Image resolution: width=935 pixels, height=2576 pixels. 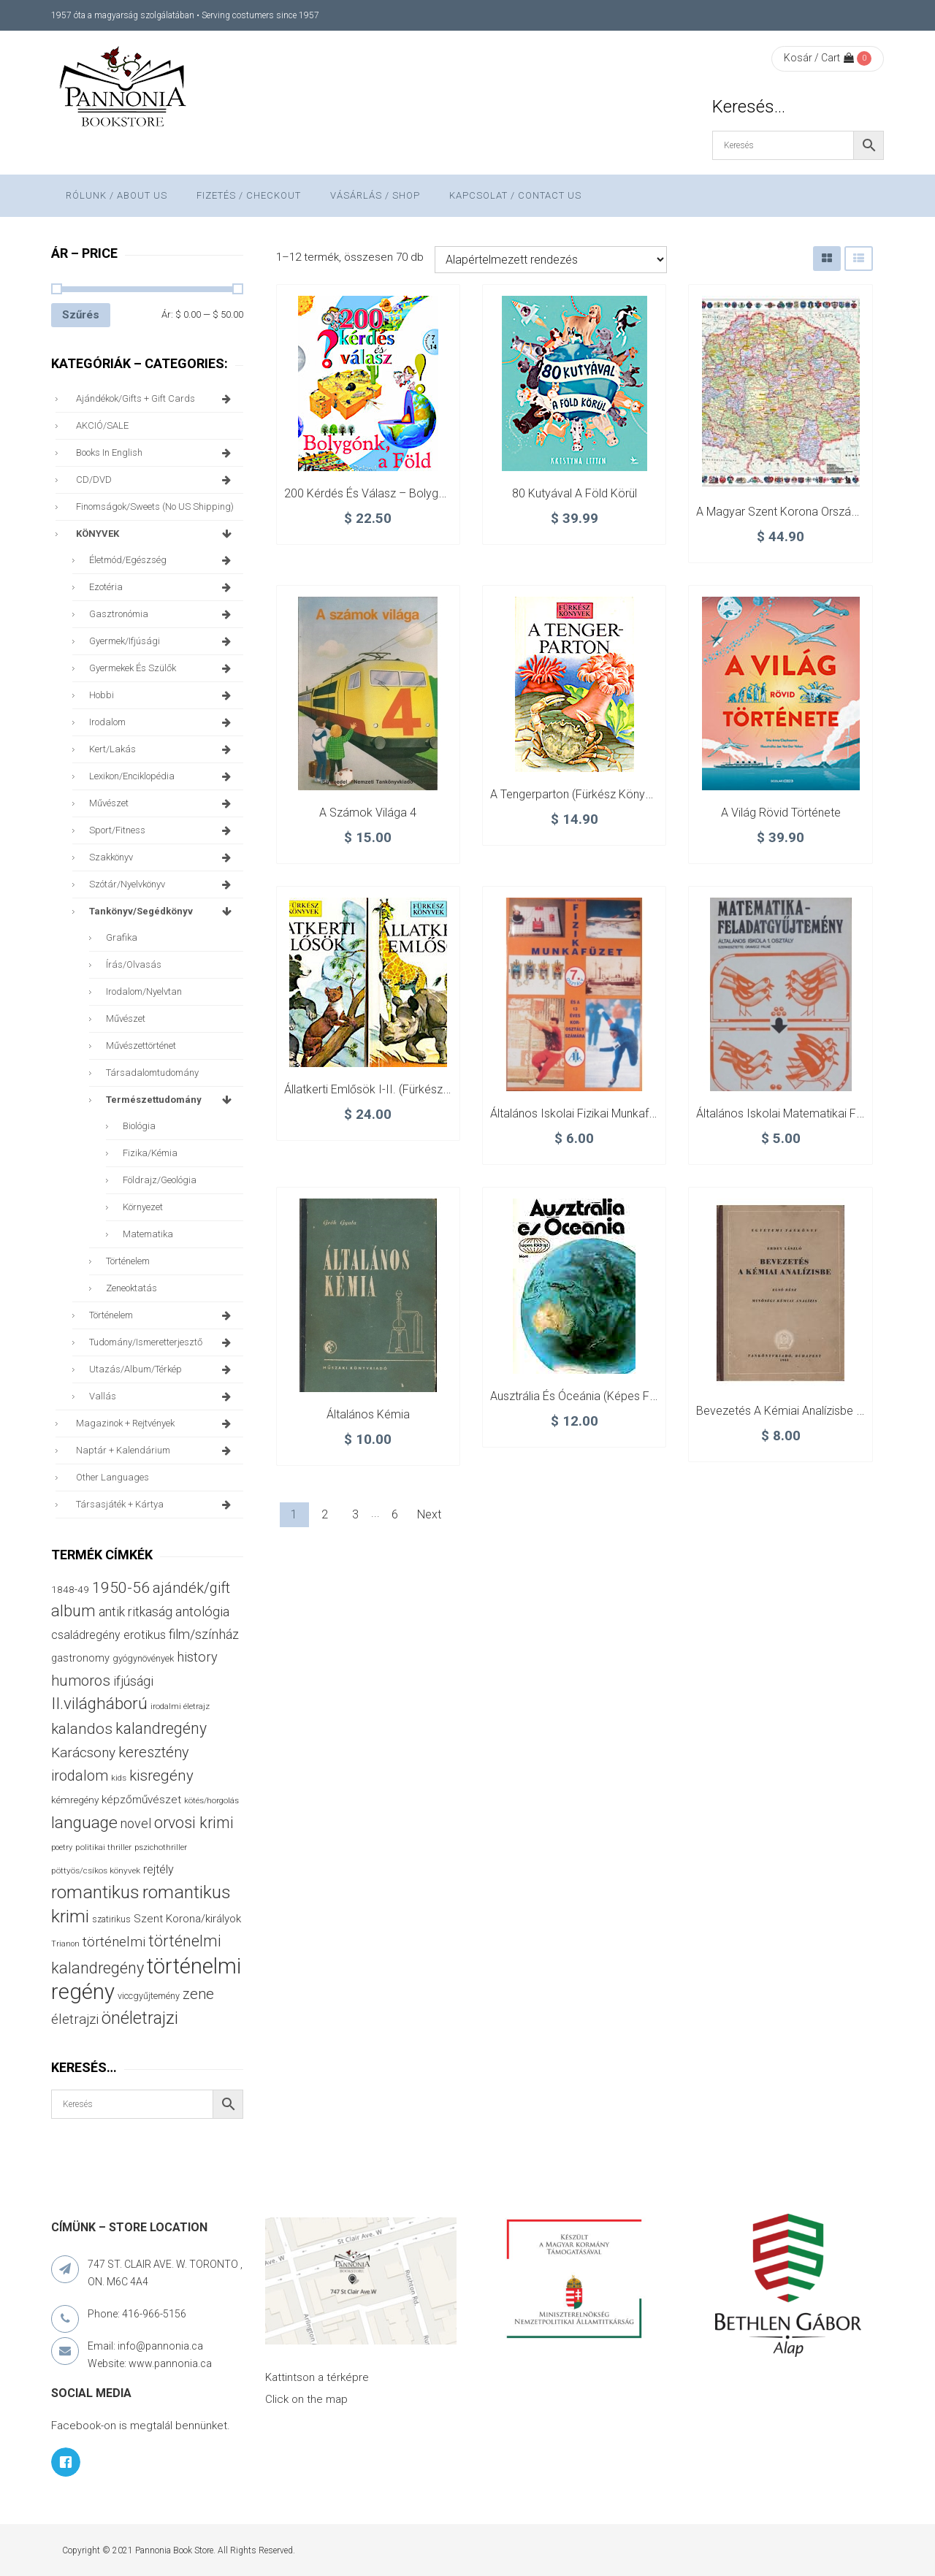 I want to click on 80 kutyával a Föld körül, so click(x=574, y=493).